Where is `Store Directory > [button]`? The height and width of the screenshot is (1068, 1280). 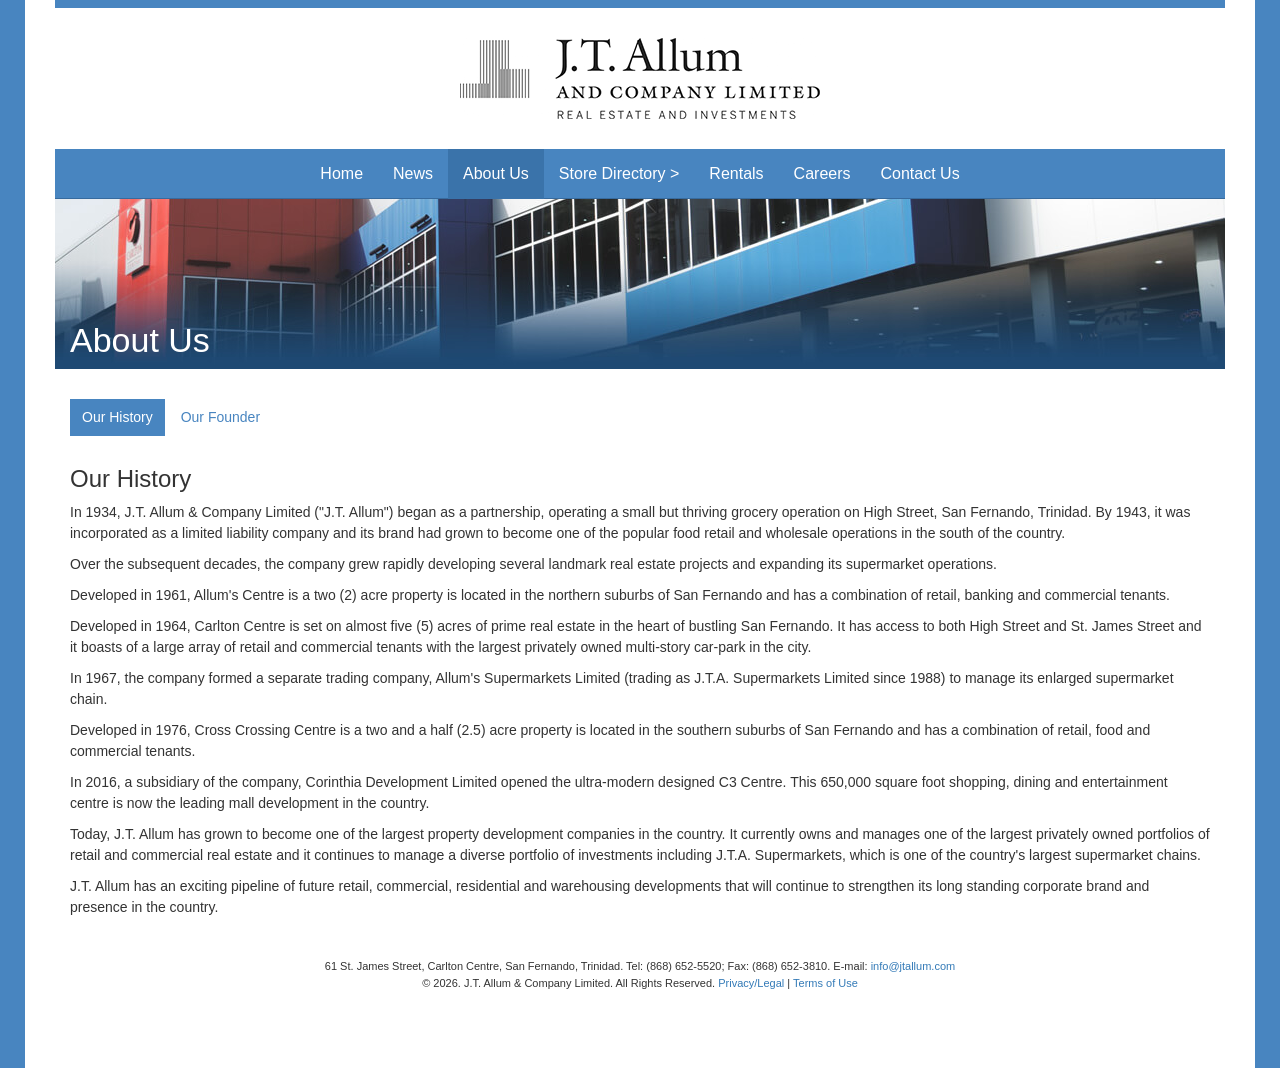
Store Directory > [button] is located at coordinates (619, 173).